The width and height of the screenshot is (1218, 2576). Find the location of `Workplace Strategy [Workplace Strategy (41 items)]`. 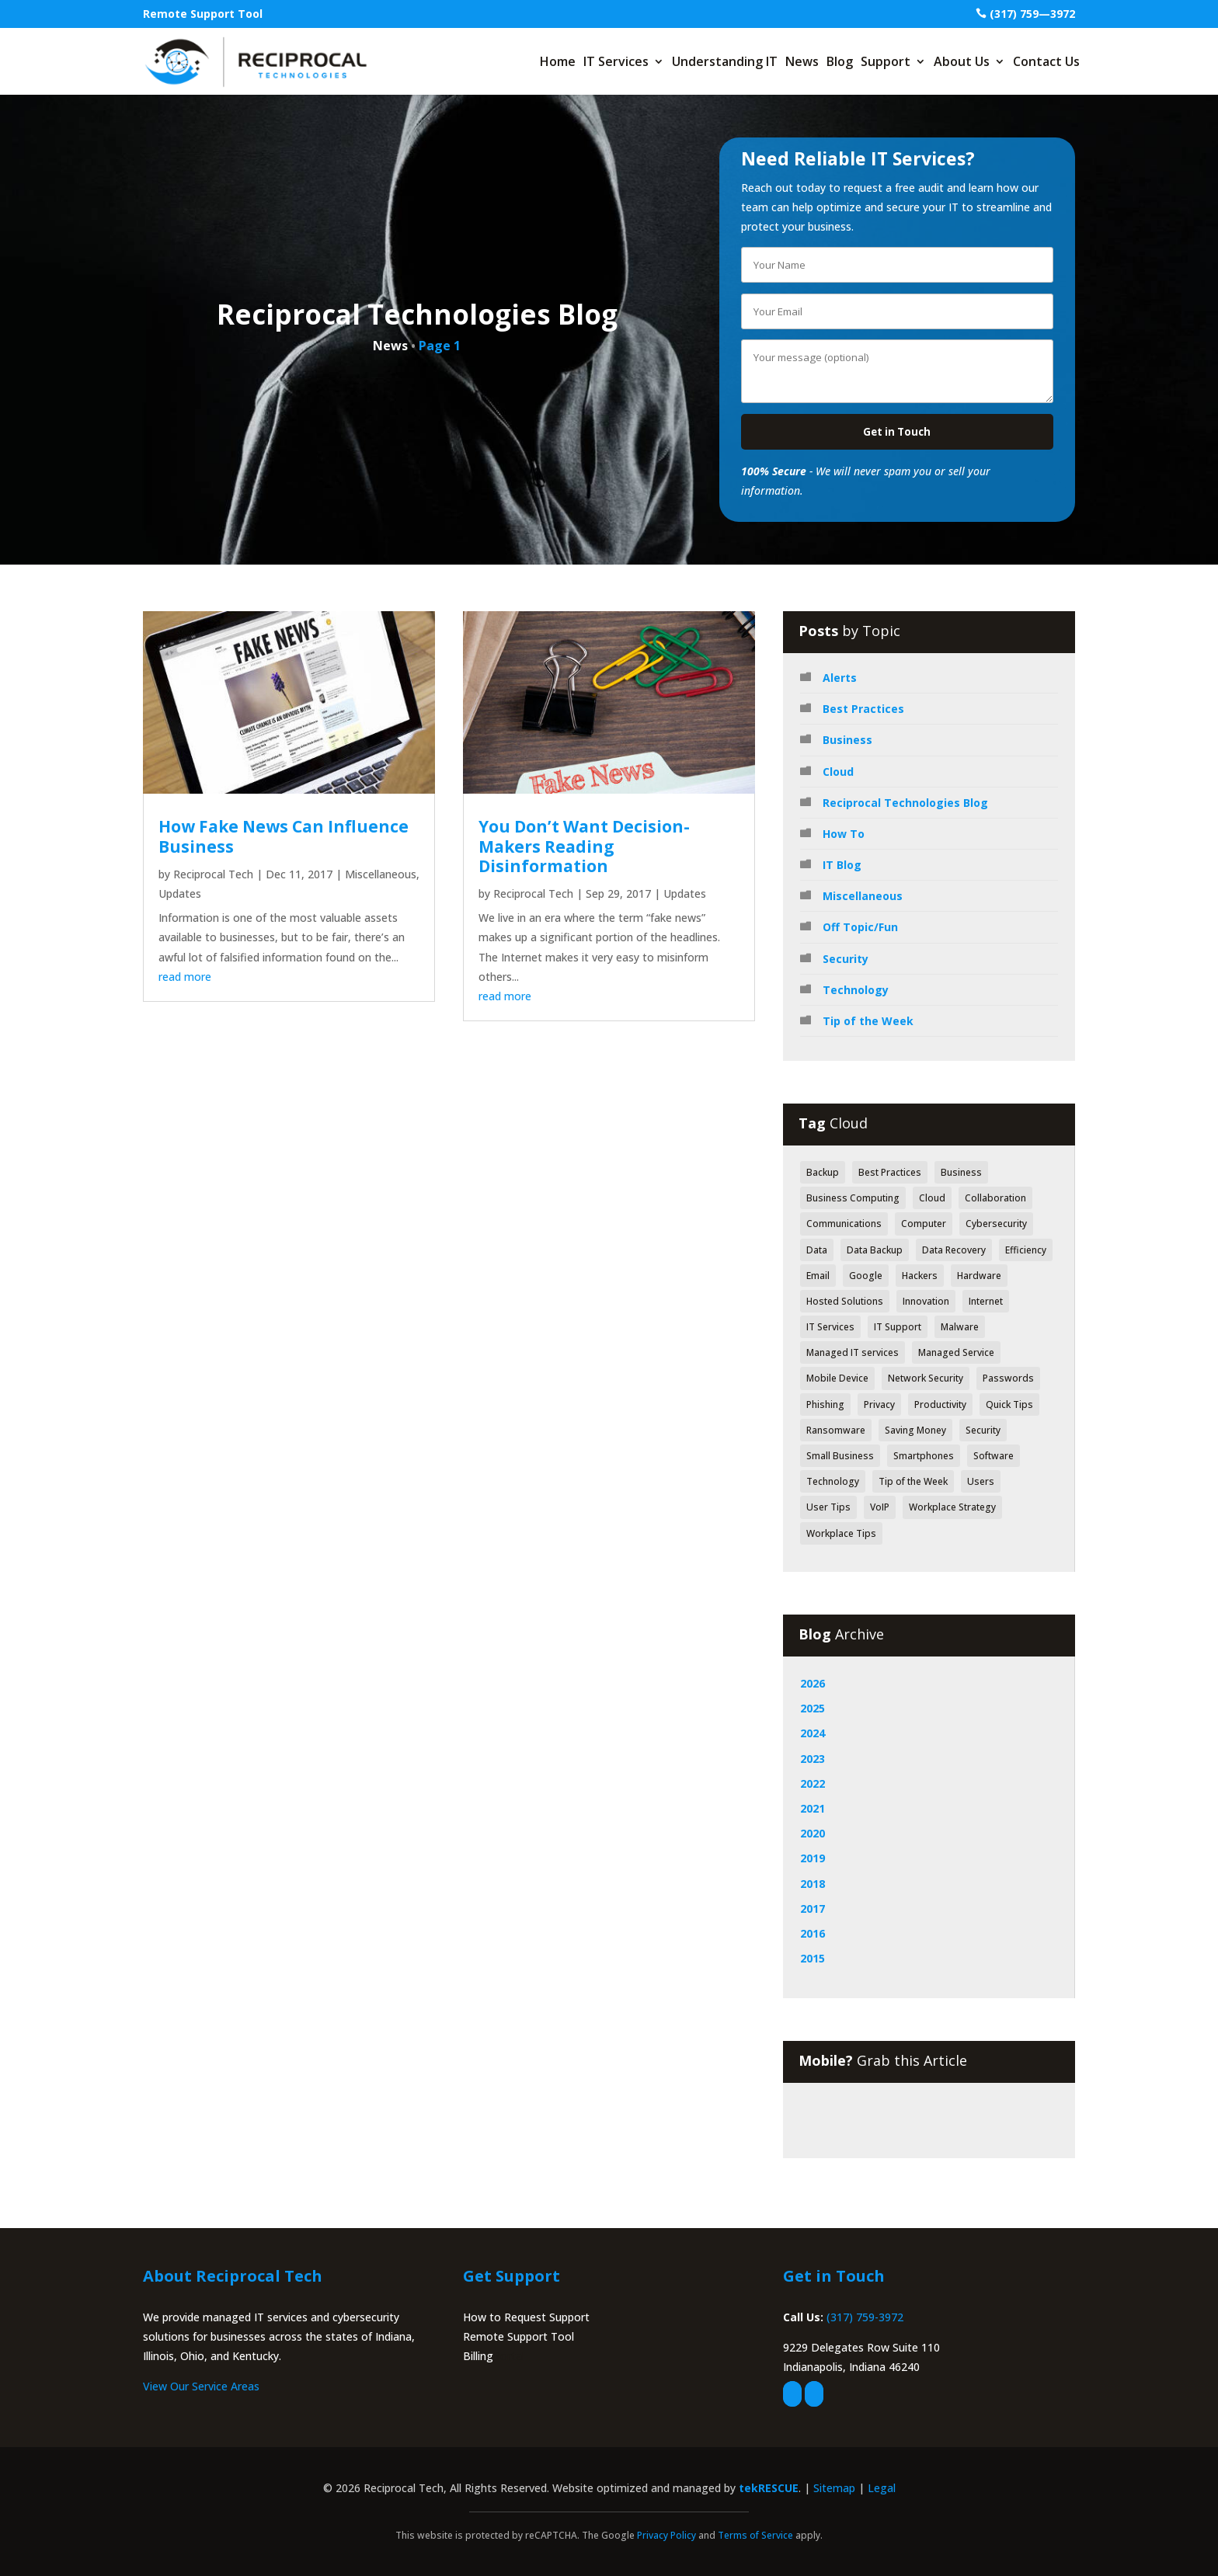

Workplace Strategy [Workplace Strategy (41 items)] is located at coordinates (952, 1507).